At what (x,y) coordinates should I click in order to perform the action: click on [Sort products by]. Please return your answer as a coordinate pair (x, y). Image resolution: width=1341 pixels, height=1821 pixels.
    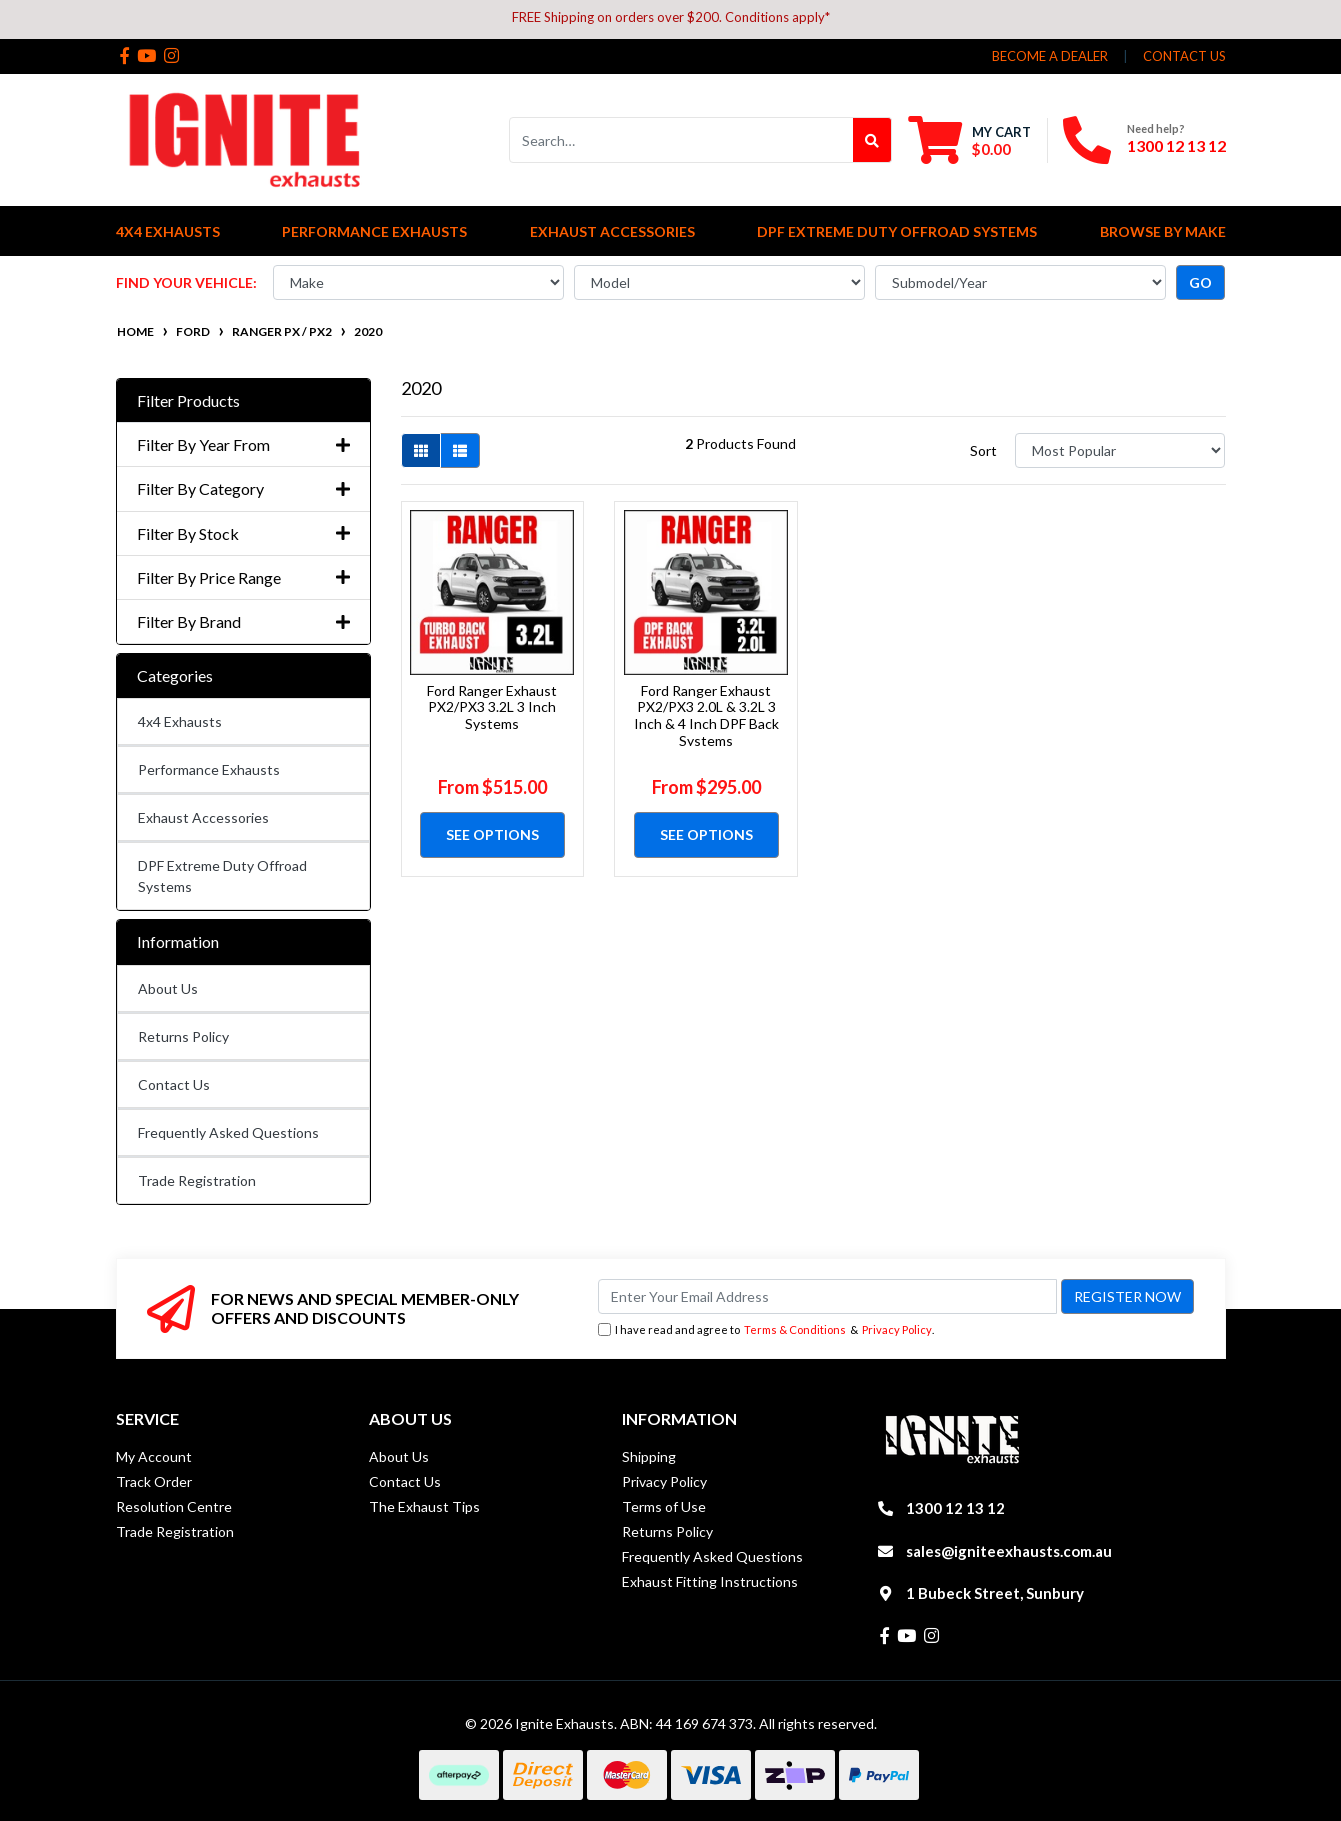
    Looking at the image, I should click on (1120, 450).